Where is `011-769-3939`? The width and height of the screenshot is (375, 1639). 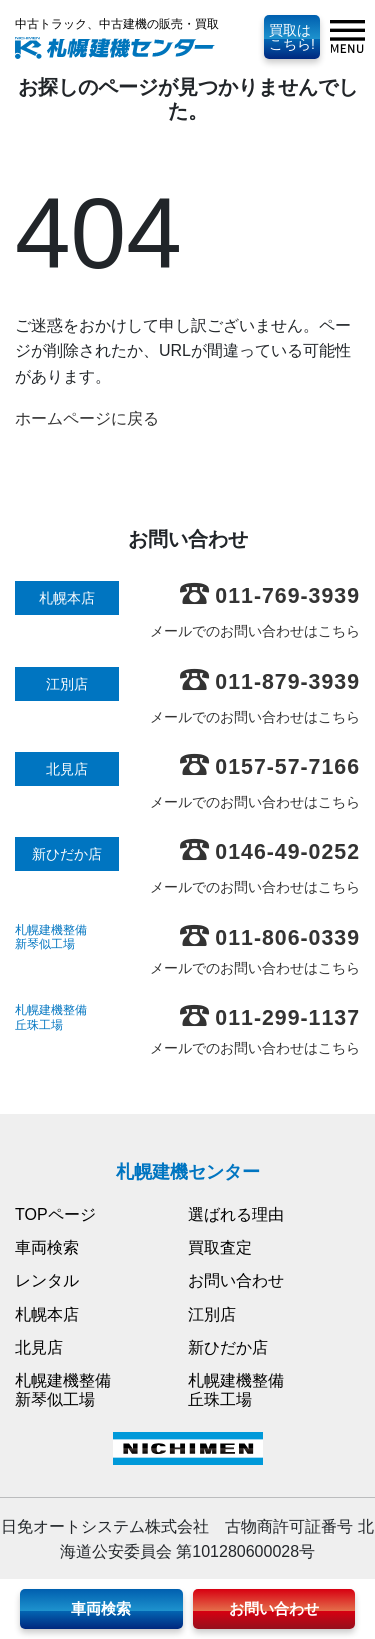
011-769-3939 is located at coordinates (270, 596).